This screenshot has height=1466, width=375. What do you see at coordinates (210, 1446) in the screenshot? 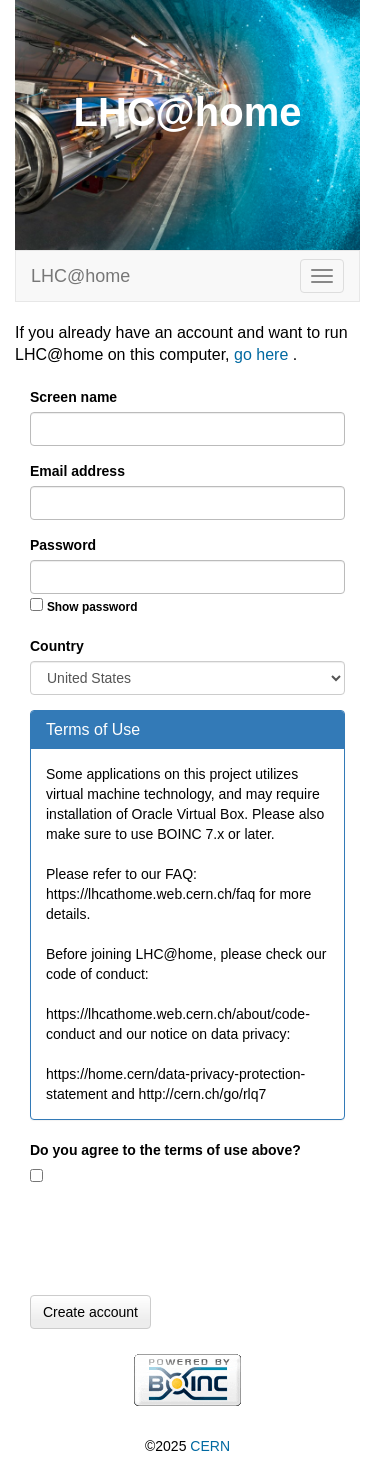
I see `CERN` at bounding box center [210, 1446].